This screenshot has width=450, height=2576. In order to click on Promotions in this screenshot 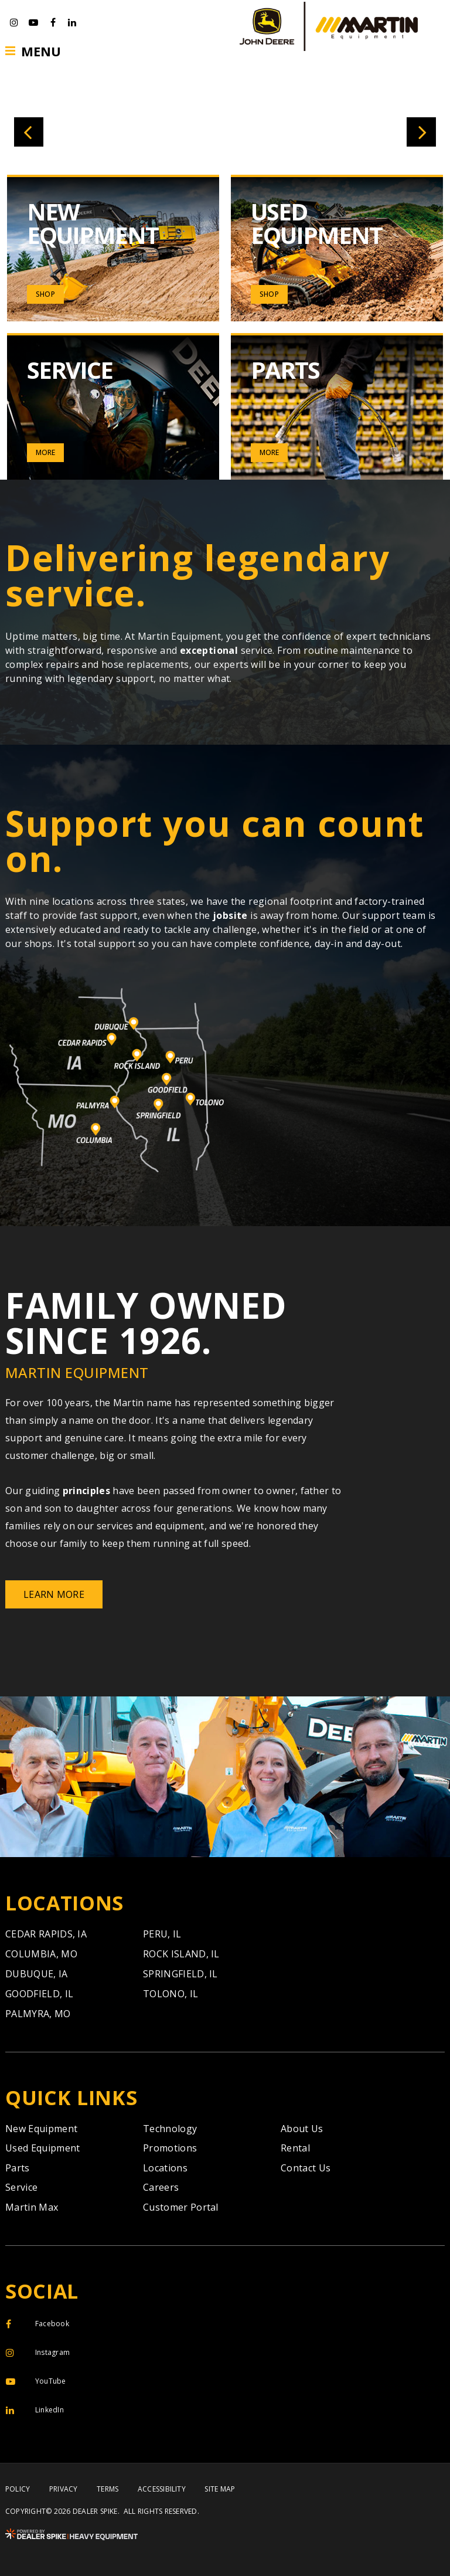, I will do `click(170, 2148)`.